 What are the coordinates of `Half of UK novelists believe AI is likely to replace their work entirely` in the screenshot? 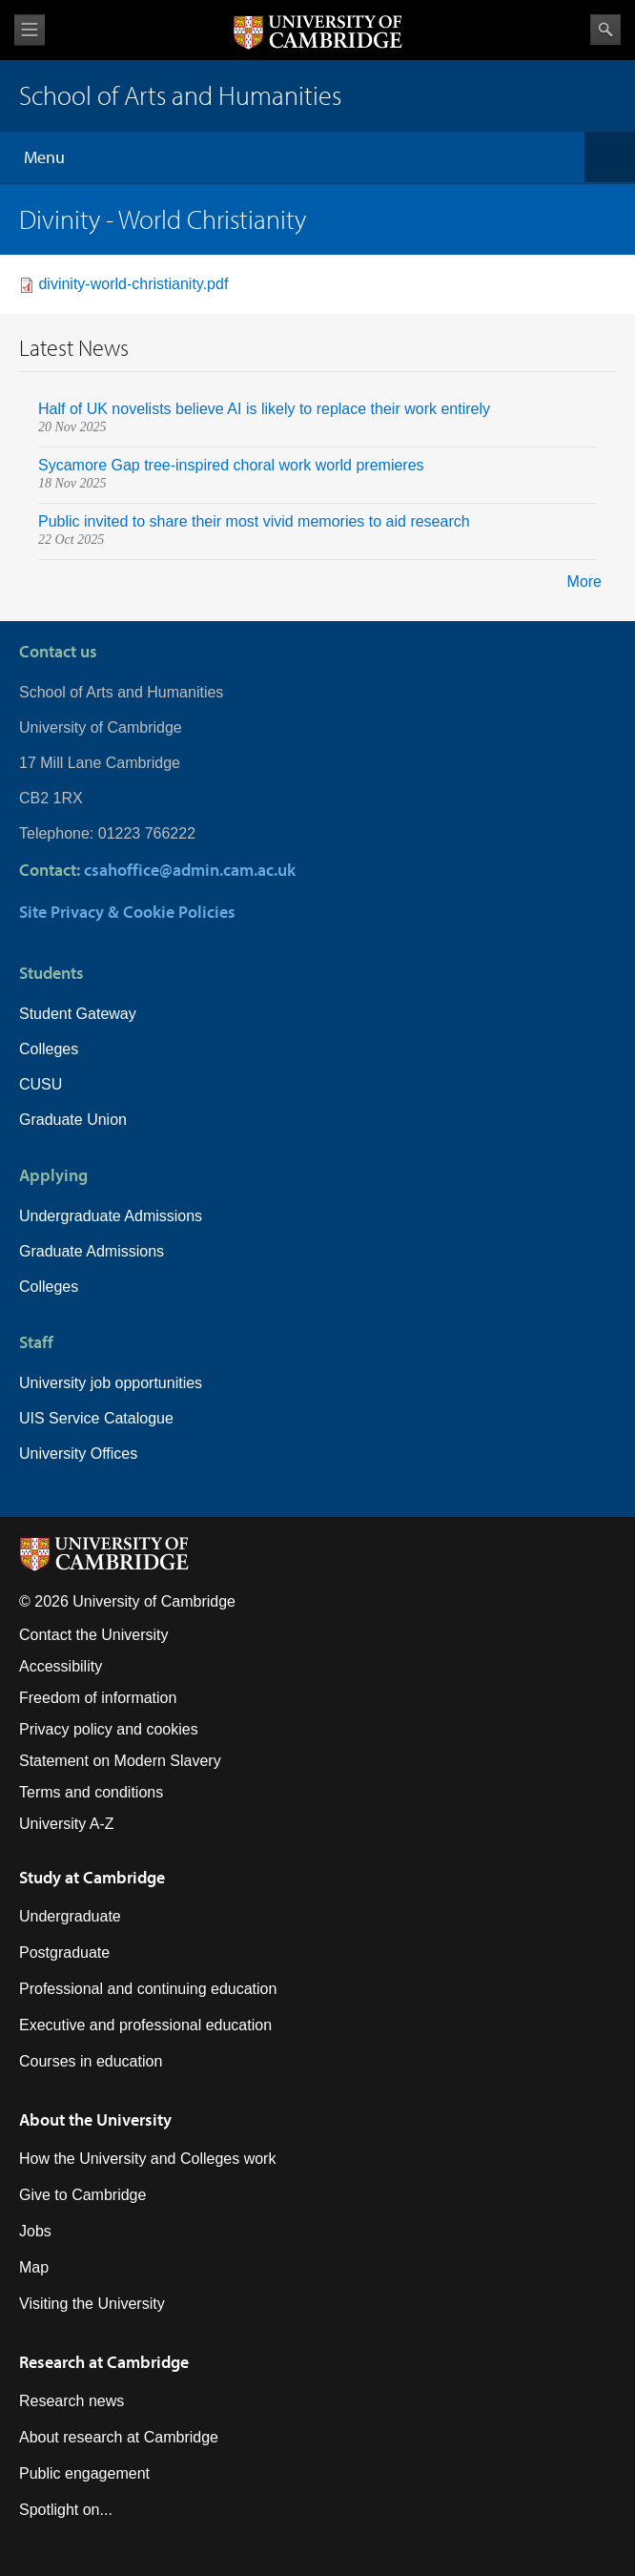 It's located at (264, 409).